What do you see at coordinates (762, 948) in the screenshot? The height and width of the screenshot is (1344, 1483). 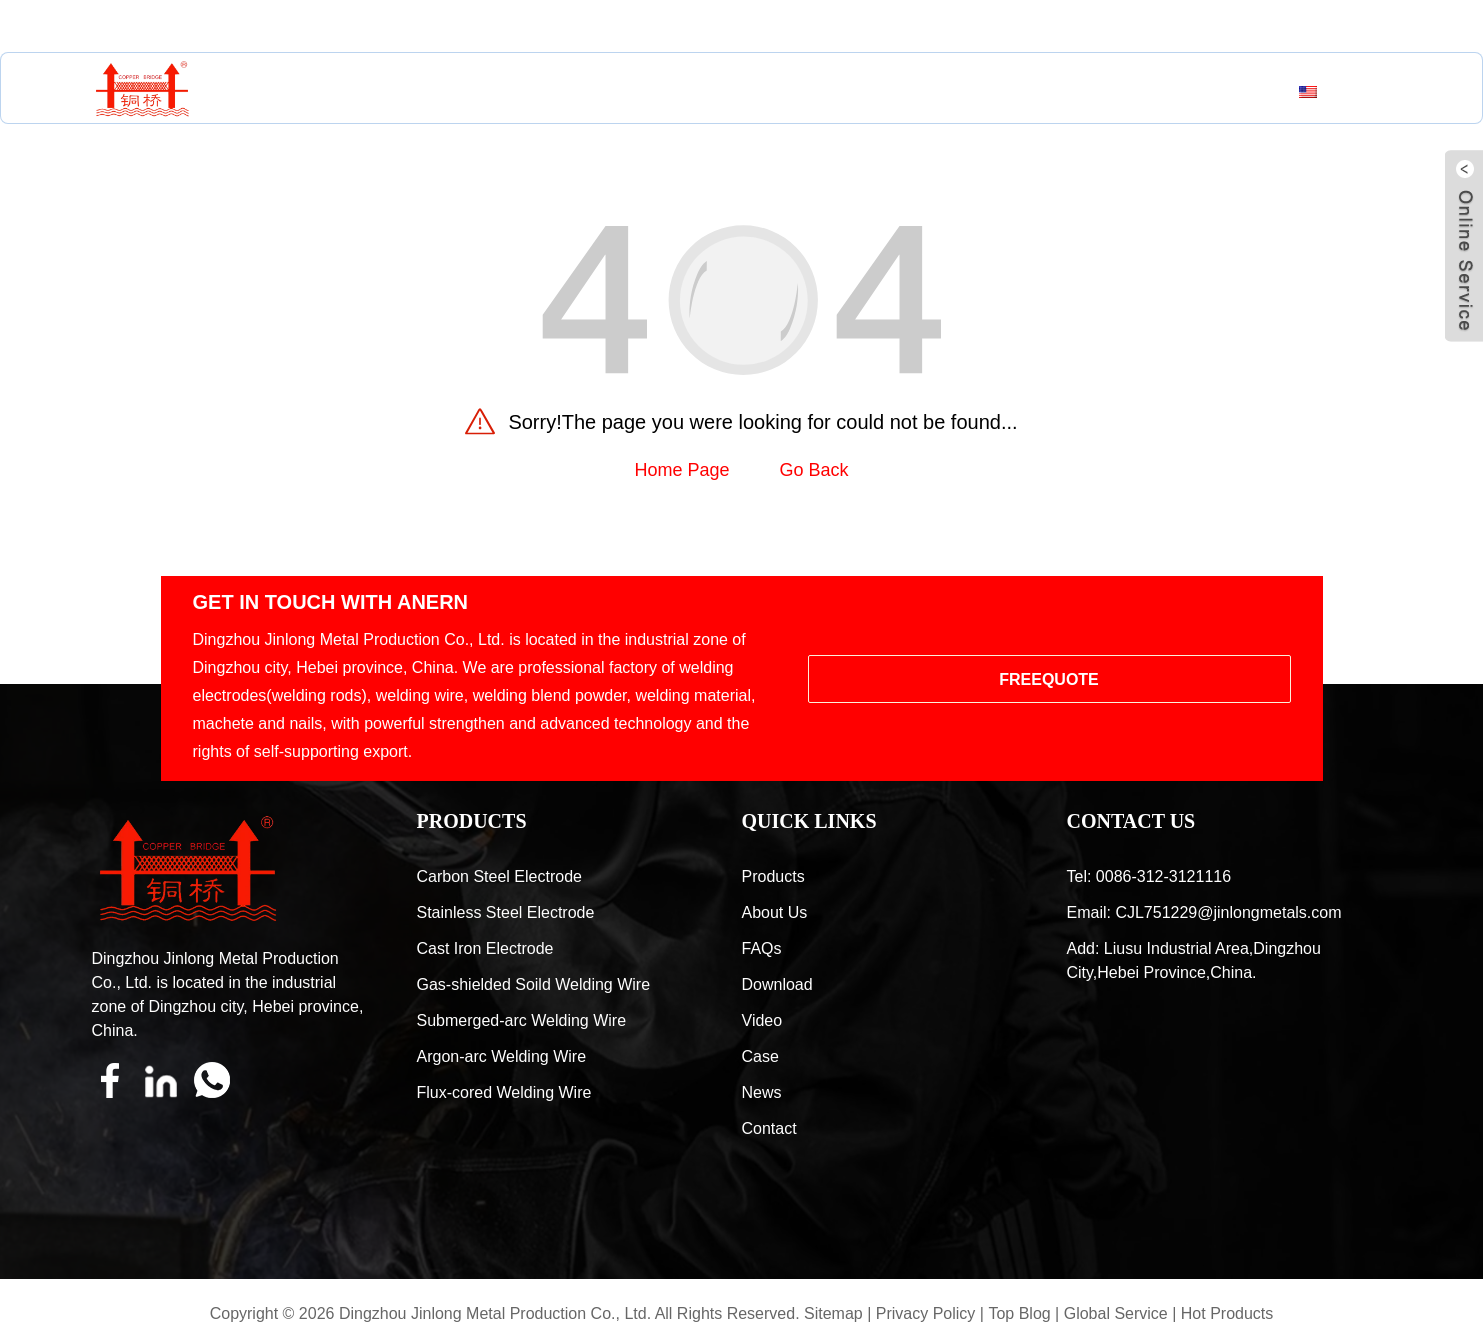 I see `FAQs` at bounding box center [762, 948].